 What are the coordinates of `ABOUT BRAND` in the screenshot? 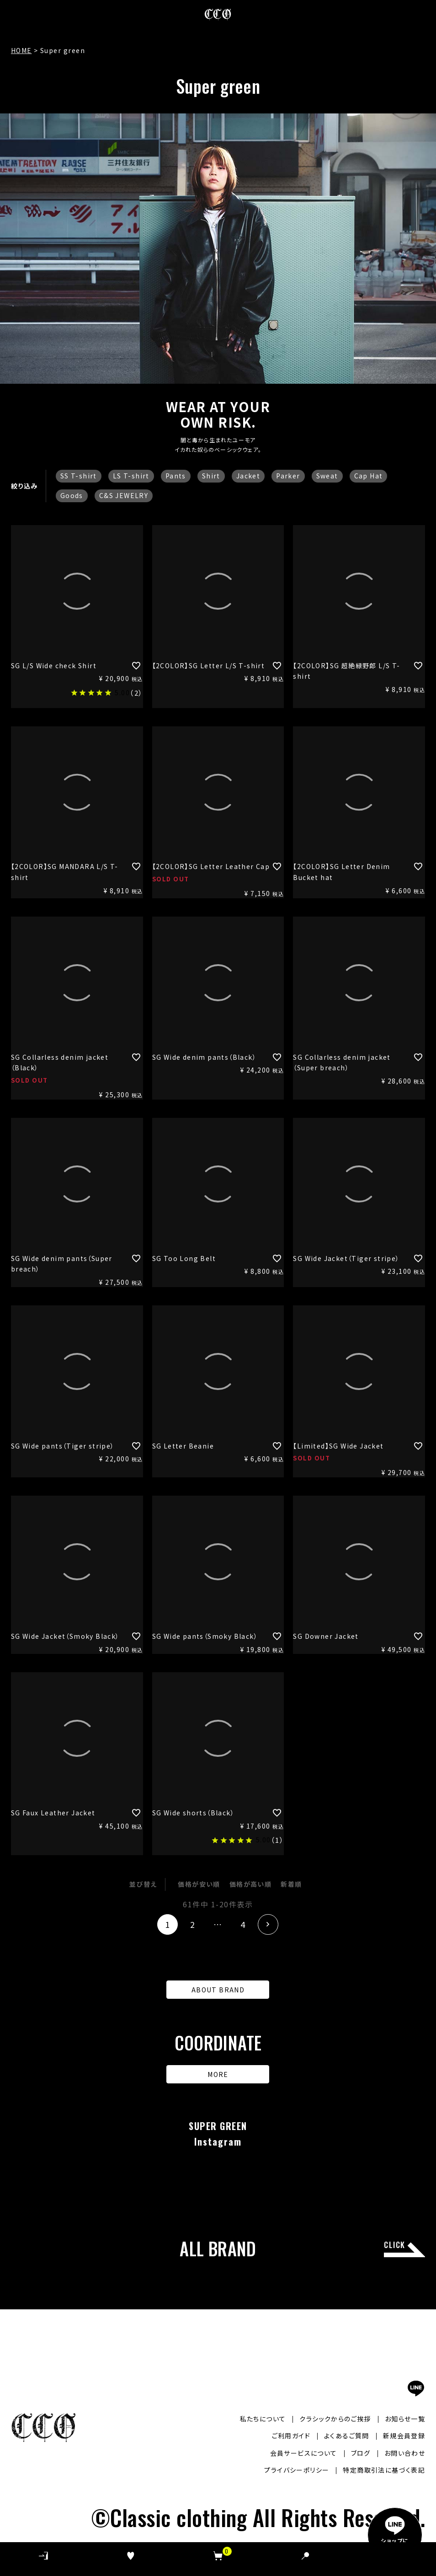 It's located at (218, 1989).